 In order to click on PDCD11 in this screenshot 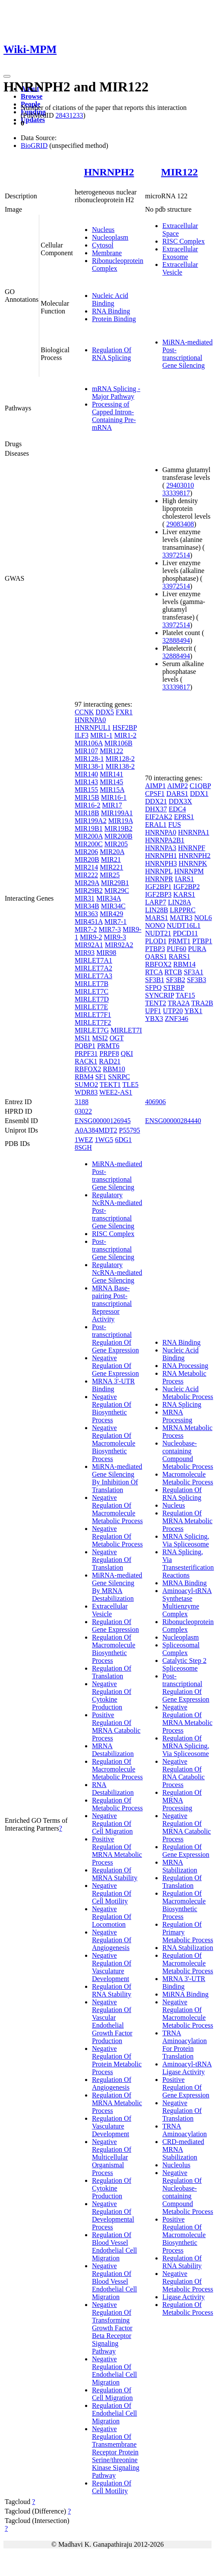, I will do `click(185, 933)`.